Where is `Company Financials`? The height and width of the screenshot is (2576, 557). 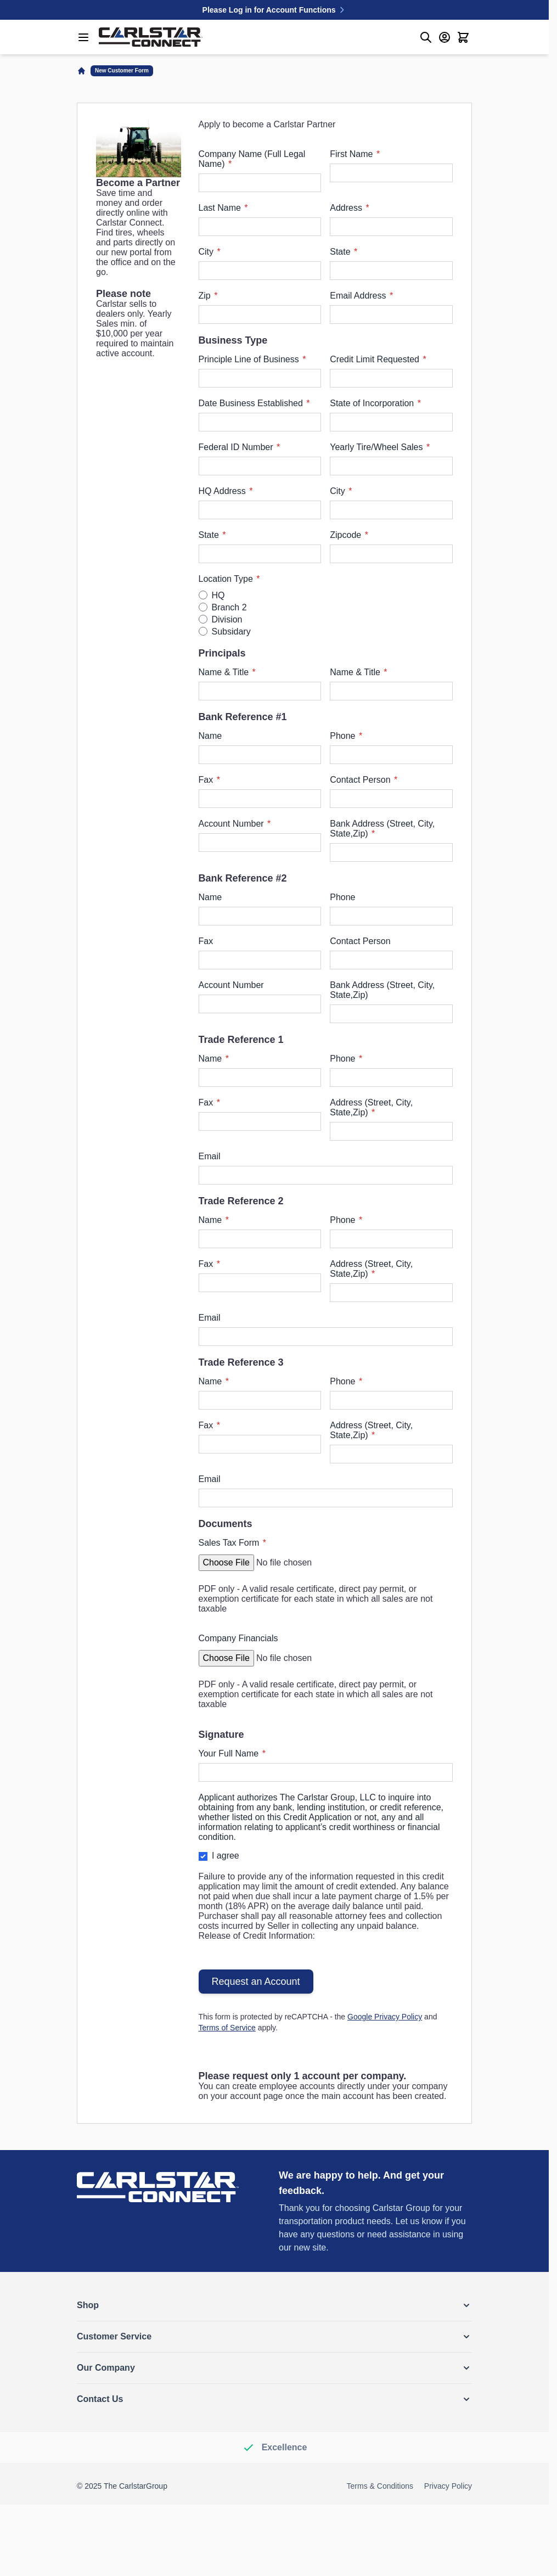
Company Financials is located at coordinates (238, 1638).